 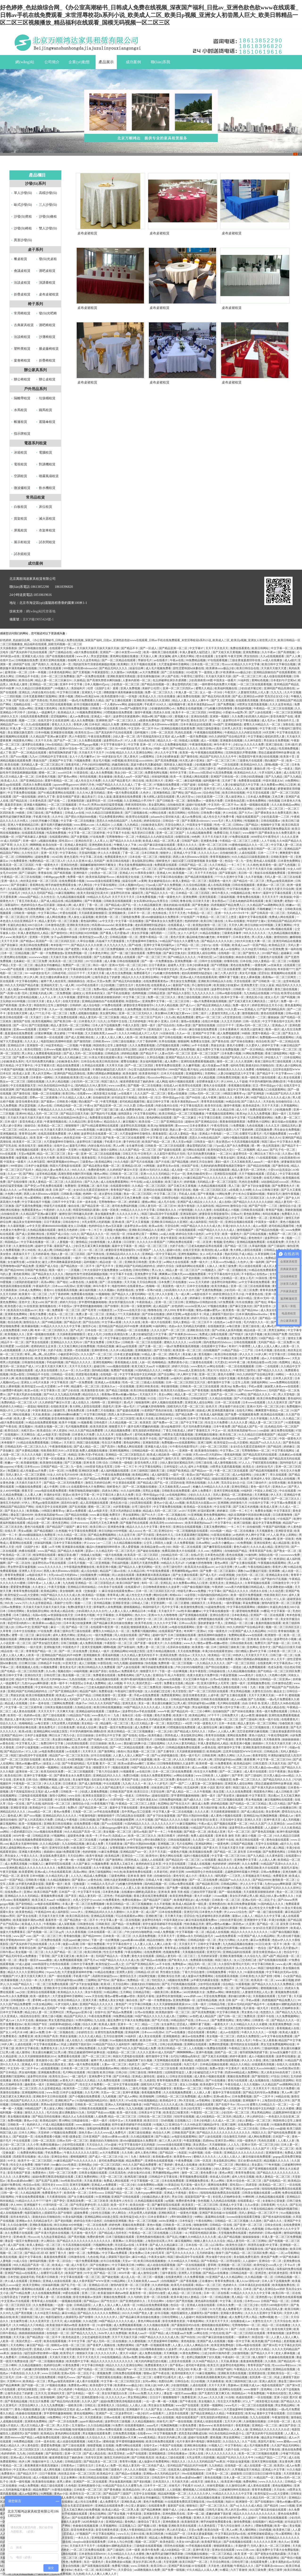 I want to click on 伊人国产在线, so click(x=171, y=676).